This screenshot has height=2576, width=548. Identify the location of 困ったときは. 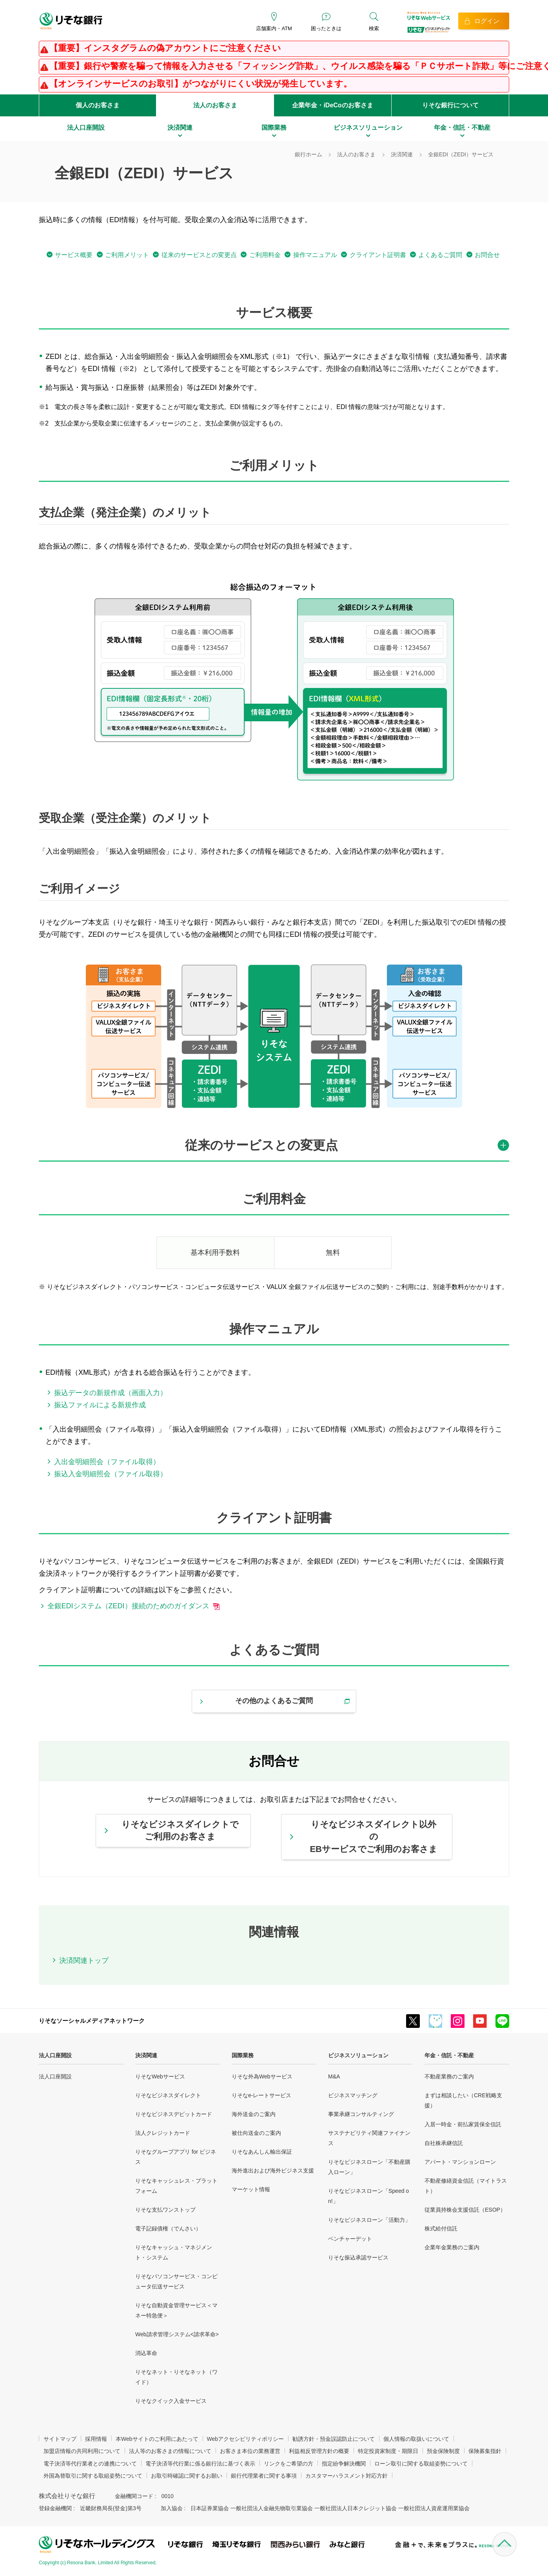
(326, 28).